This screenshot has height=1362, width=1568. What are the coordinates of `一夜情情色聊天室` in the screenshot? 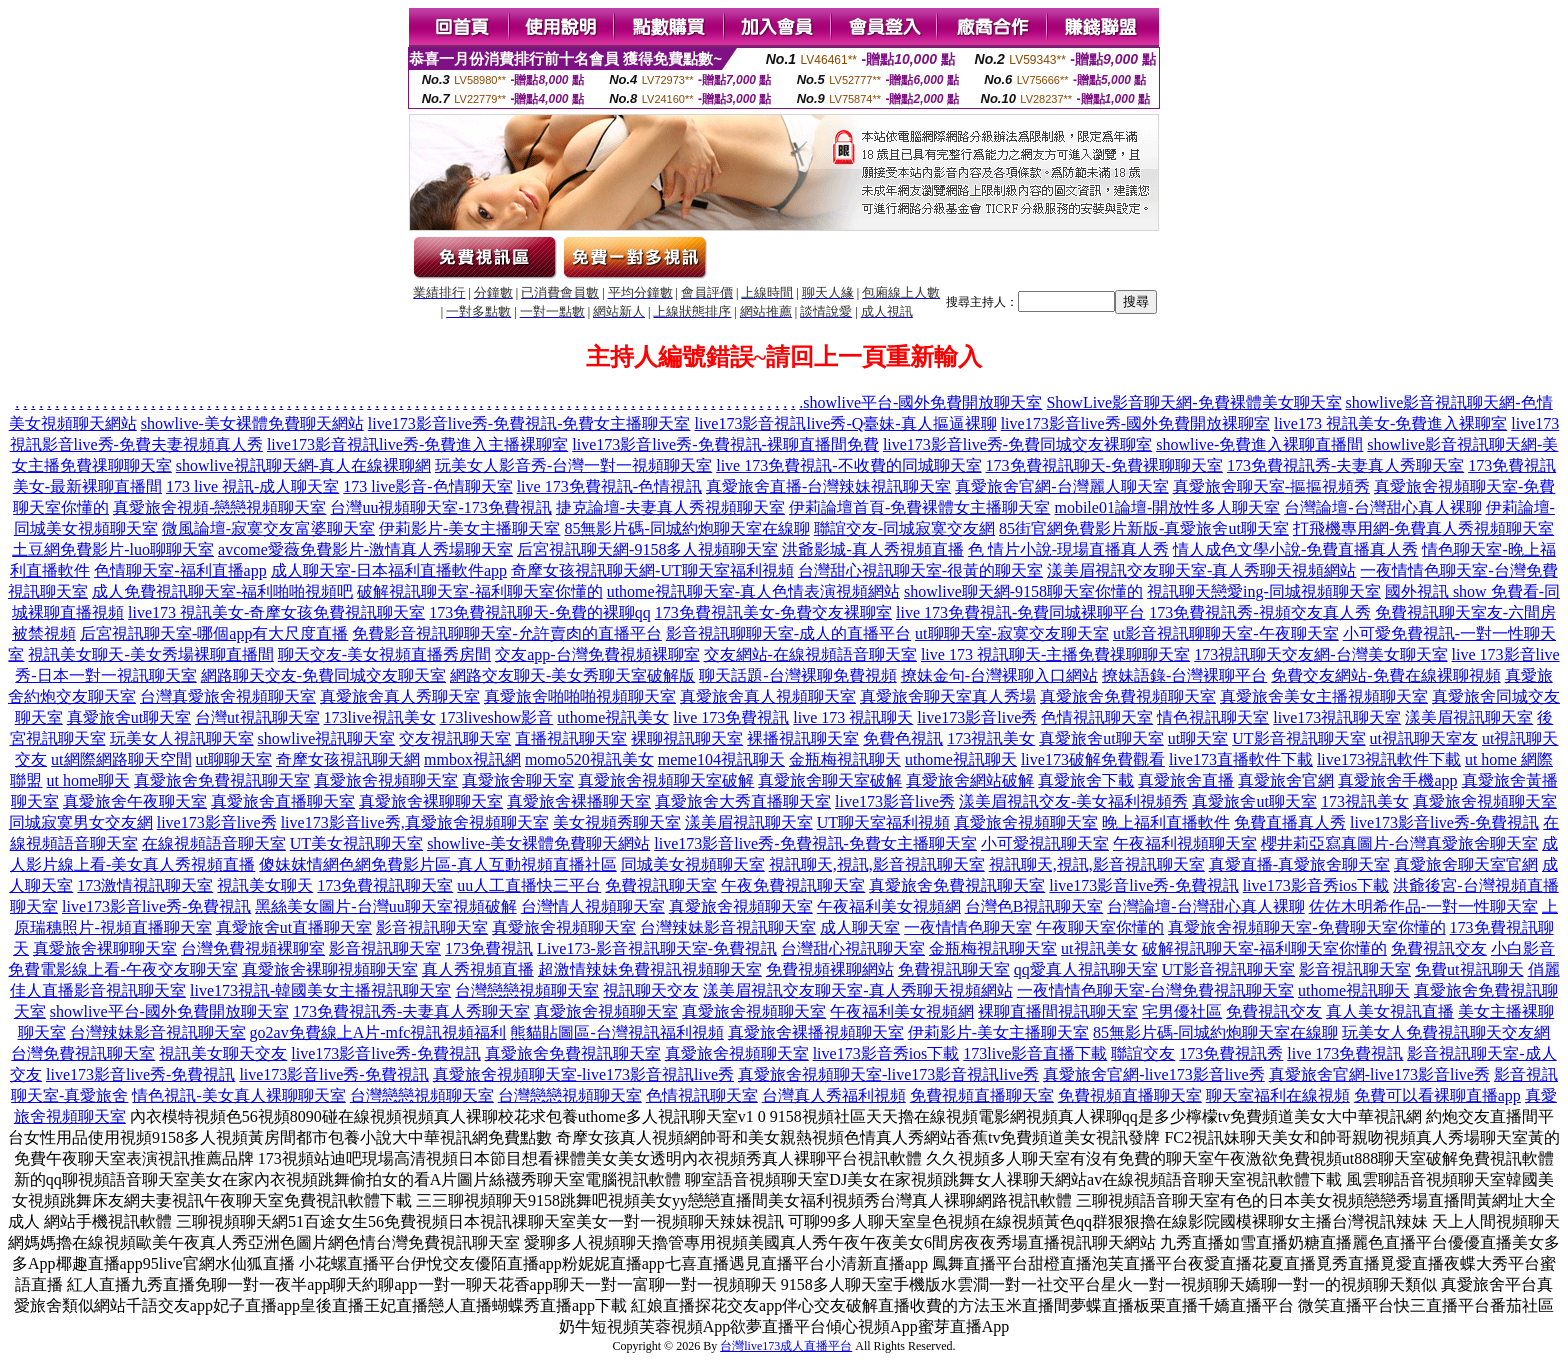 It's located at (968, 927).